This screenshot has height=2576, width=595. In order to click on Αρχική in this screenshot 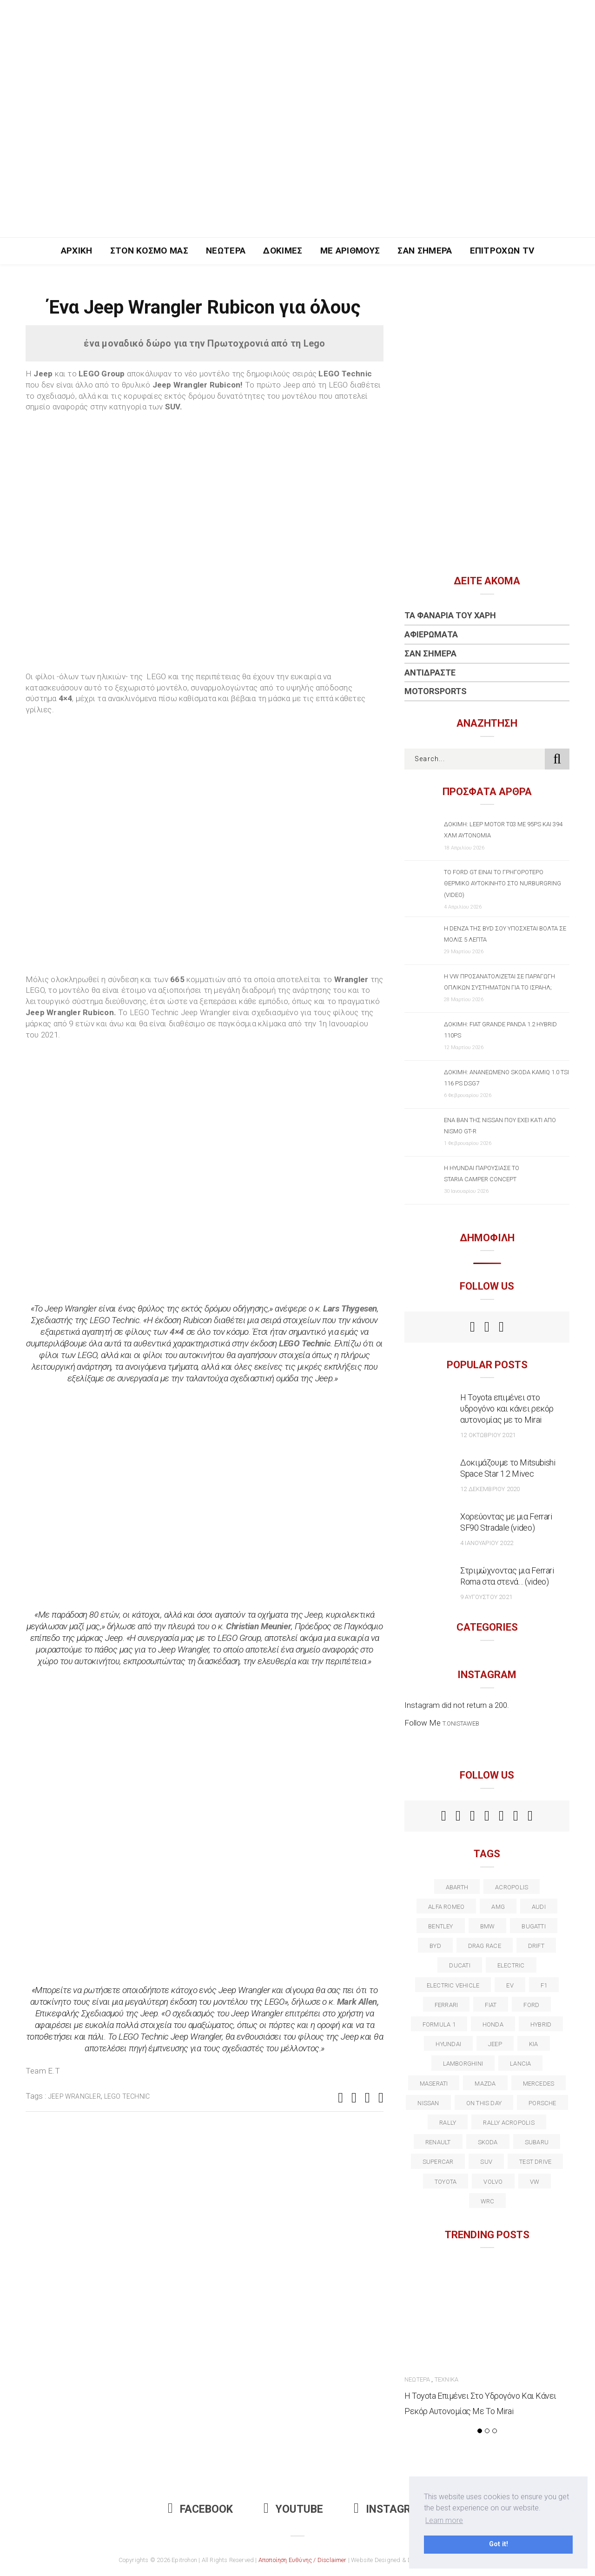, I will do `click(77, 250)`.